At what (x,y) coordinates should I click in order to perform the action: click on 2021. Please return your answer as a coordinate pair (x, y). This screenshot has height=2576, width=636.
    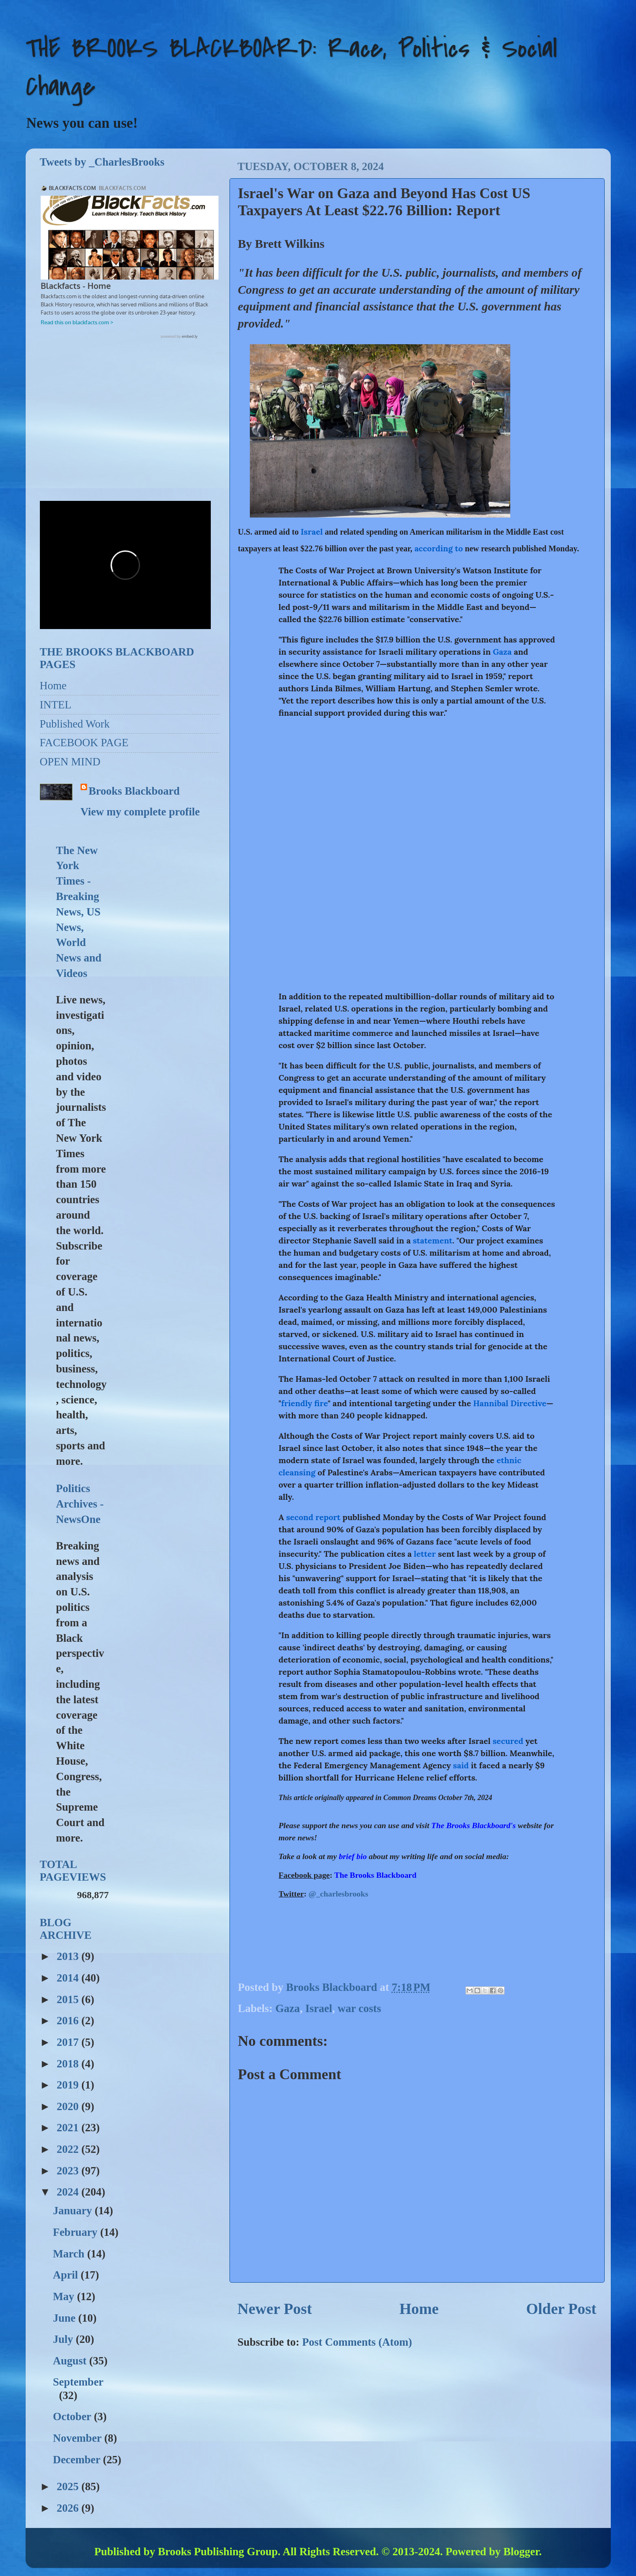
    Looking at the image, I should click on (69, 2128).